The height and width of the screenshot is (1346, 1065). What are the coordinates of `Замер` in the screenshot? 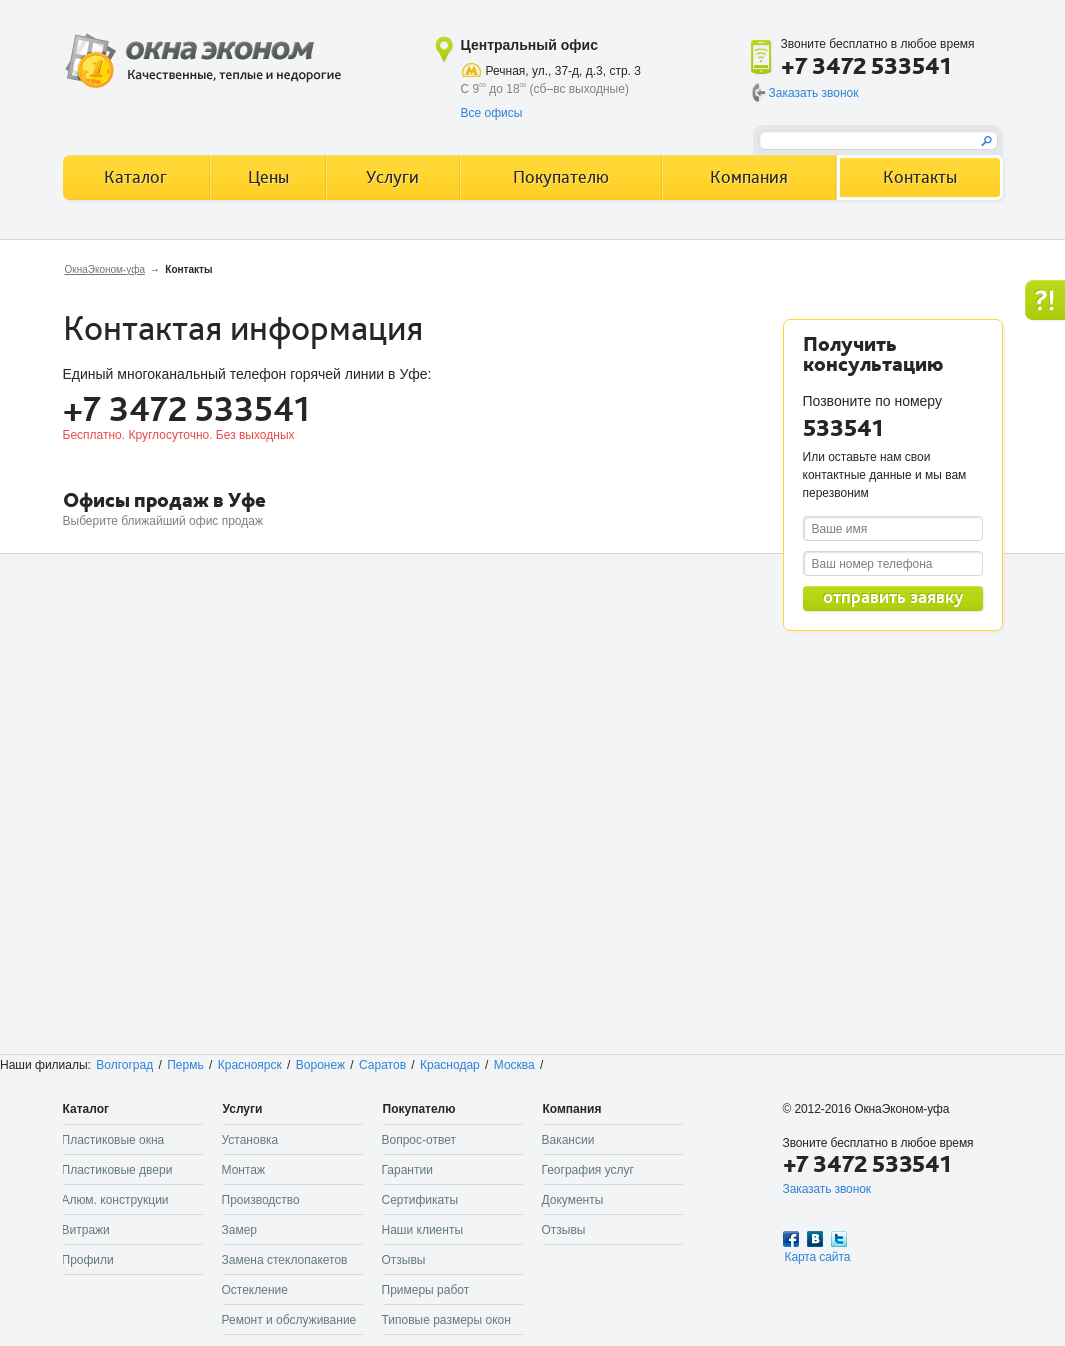 It's located at (240, 1230).